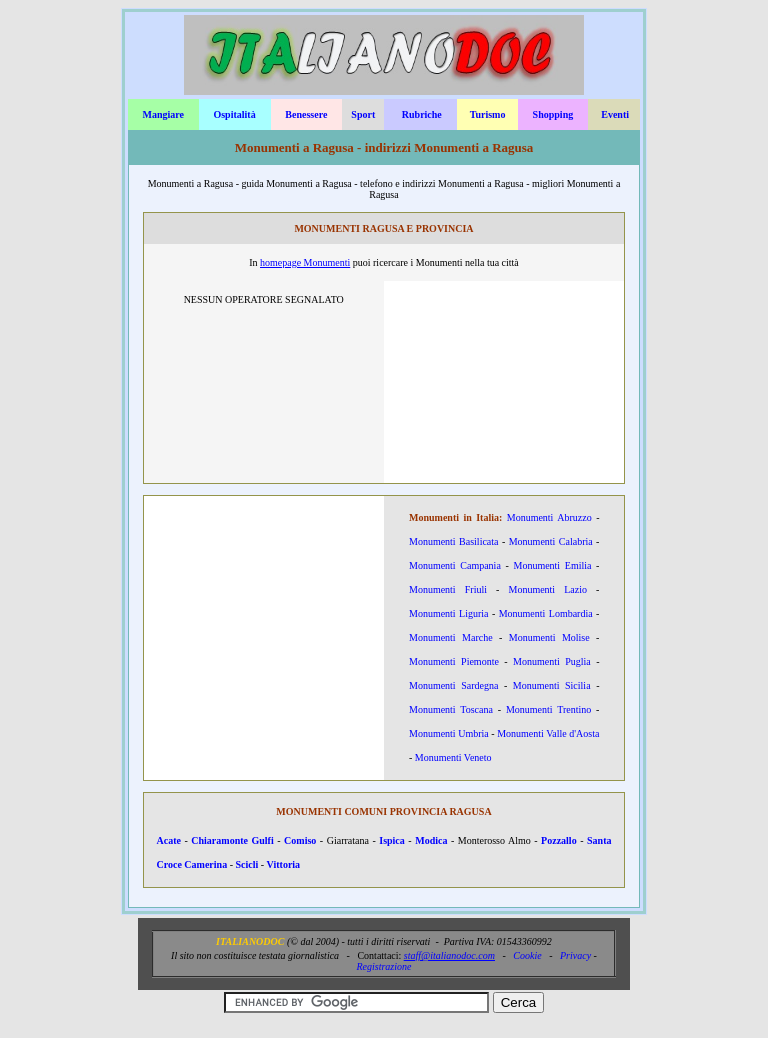 The image size is (768, 1038). I want to click on Mangiare, so click(162, 114).